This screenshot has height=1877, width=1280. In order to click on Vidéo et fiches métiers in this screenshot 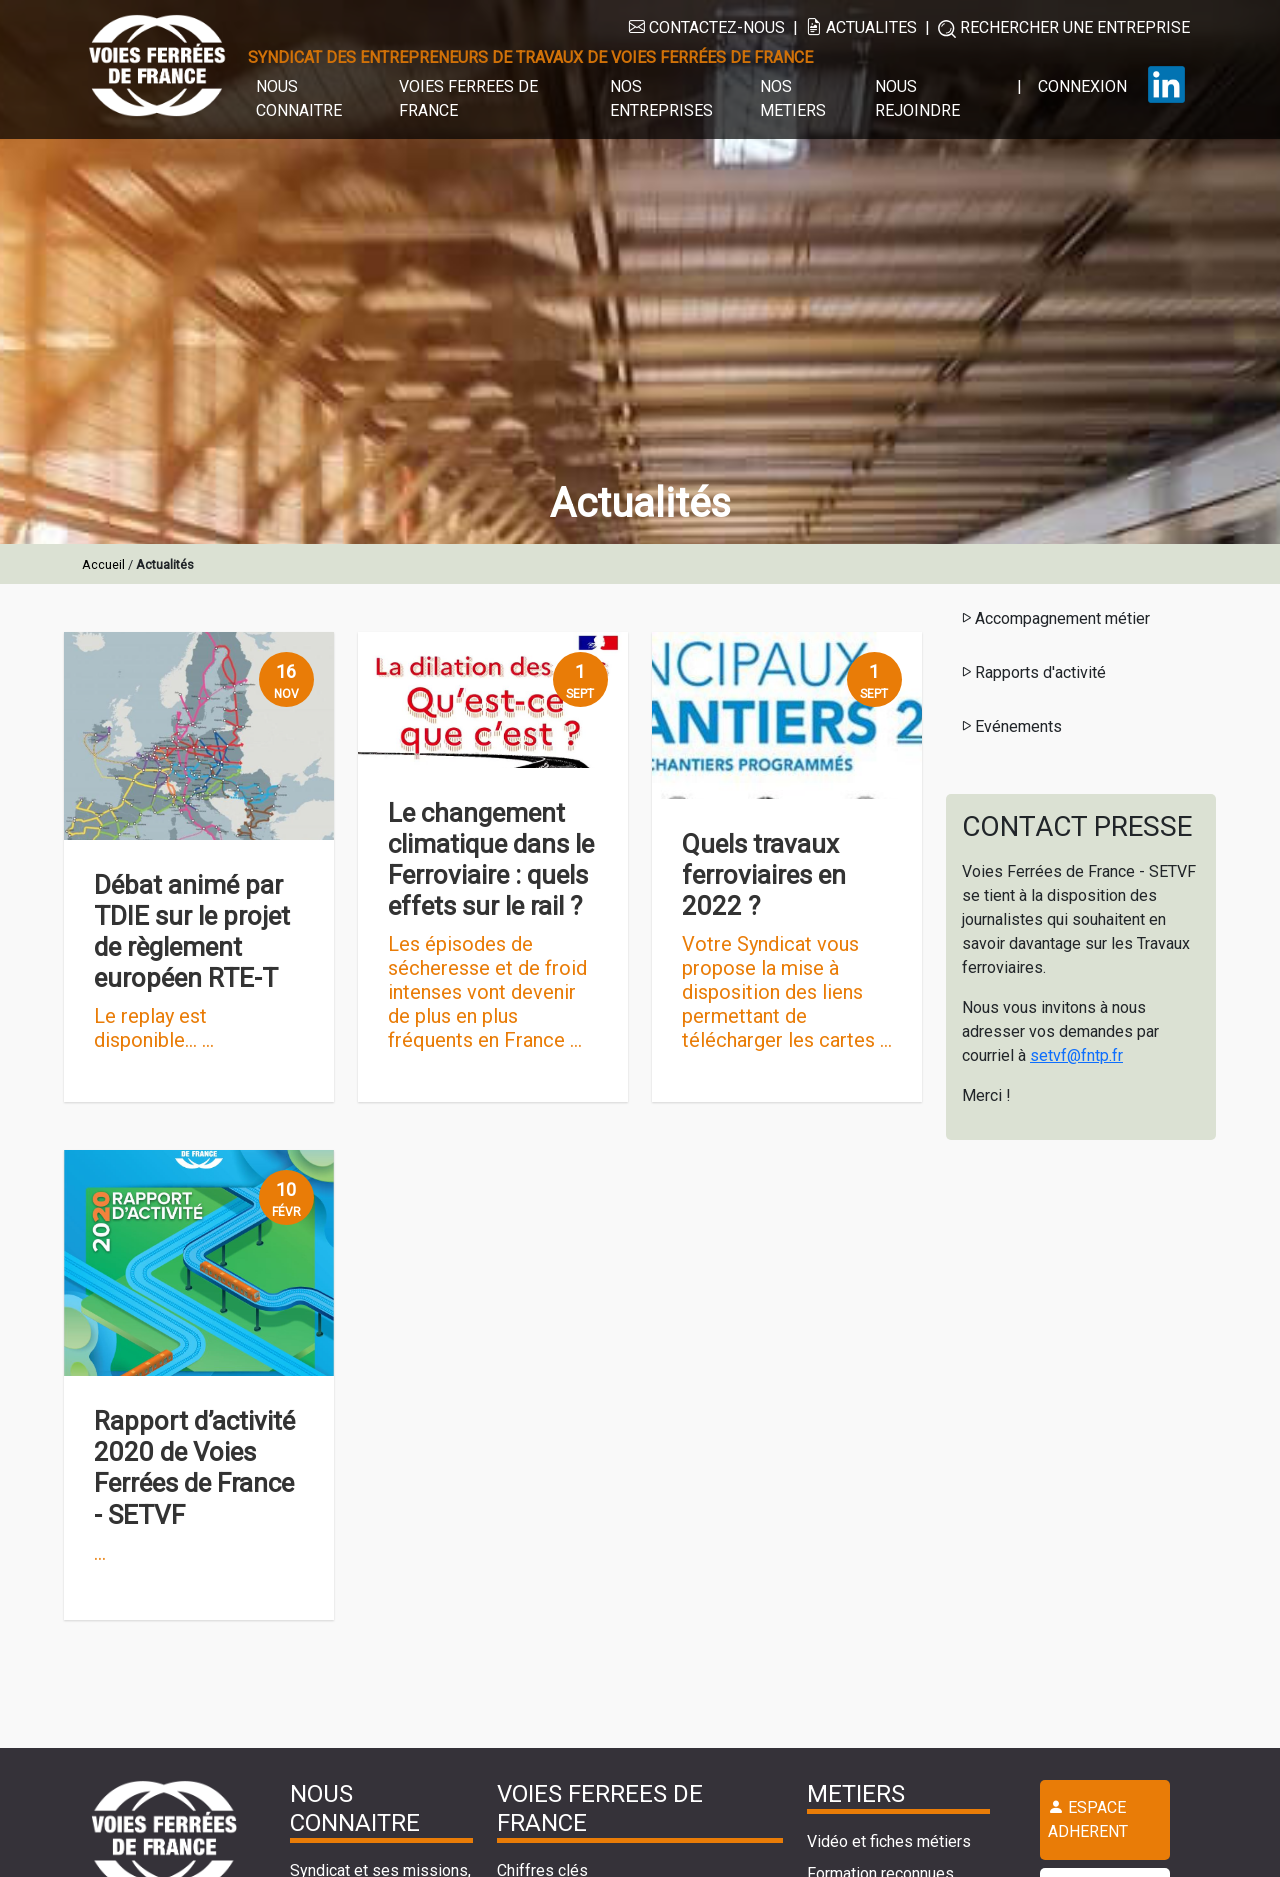, I will do `click(889, 1841)`.